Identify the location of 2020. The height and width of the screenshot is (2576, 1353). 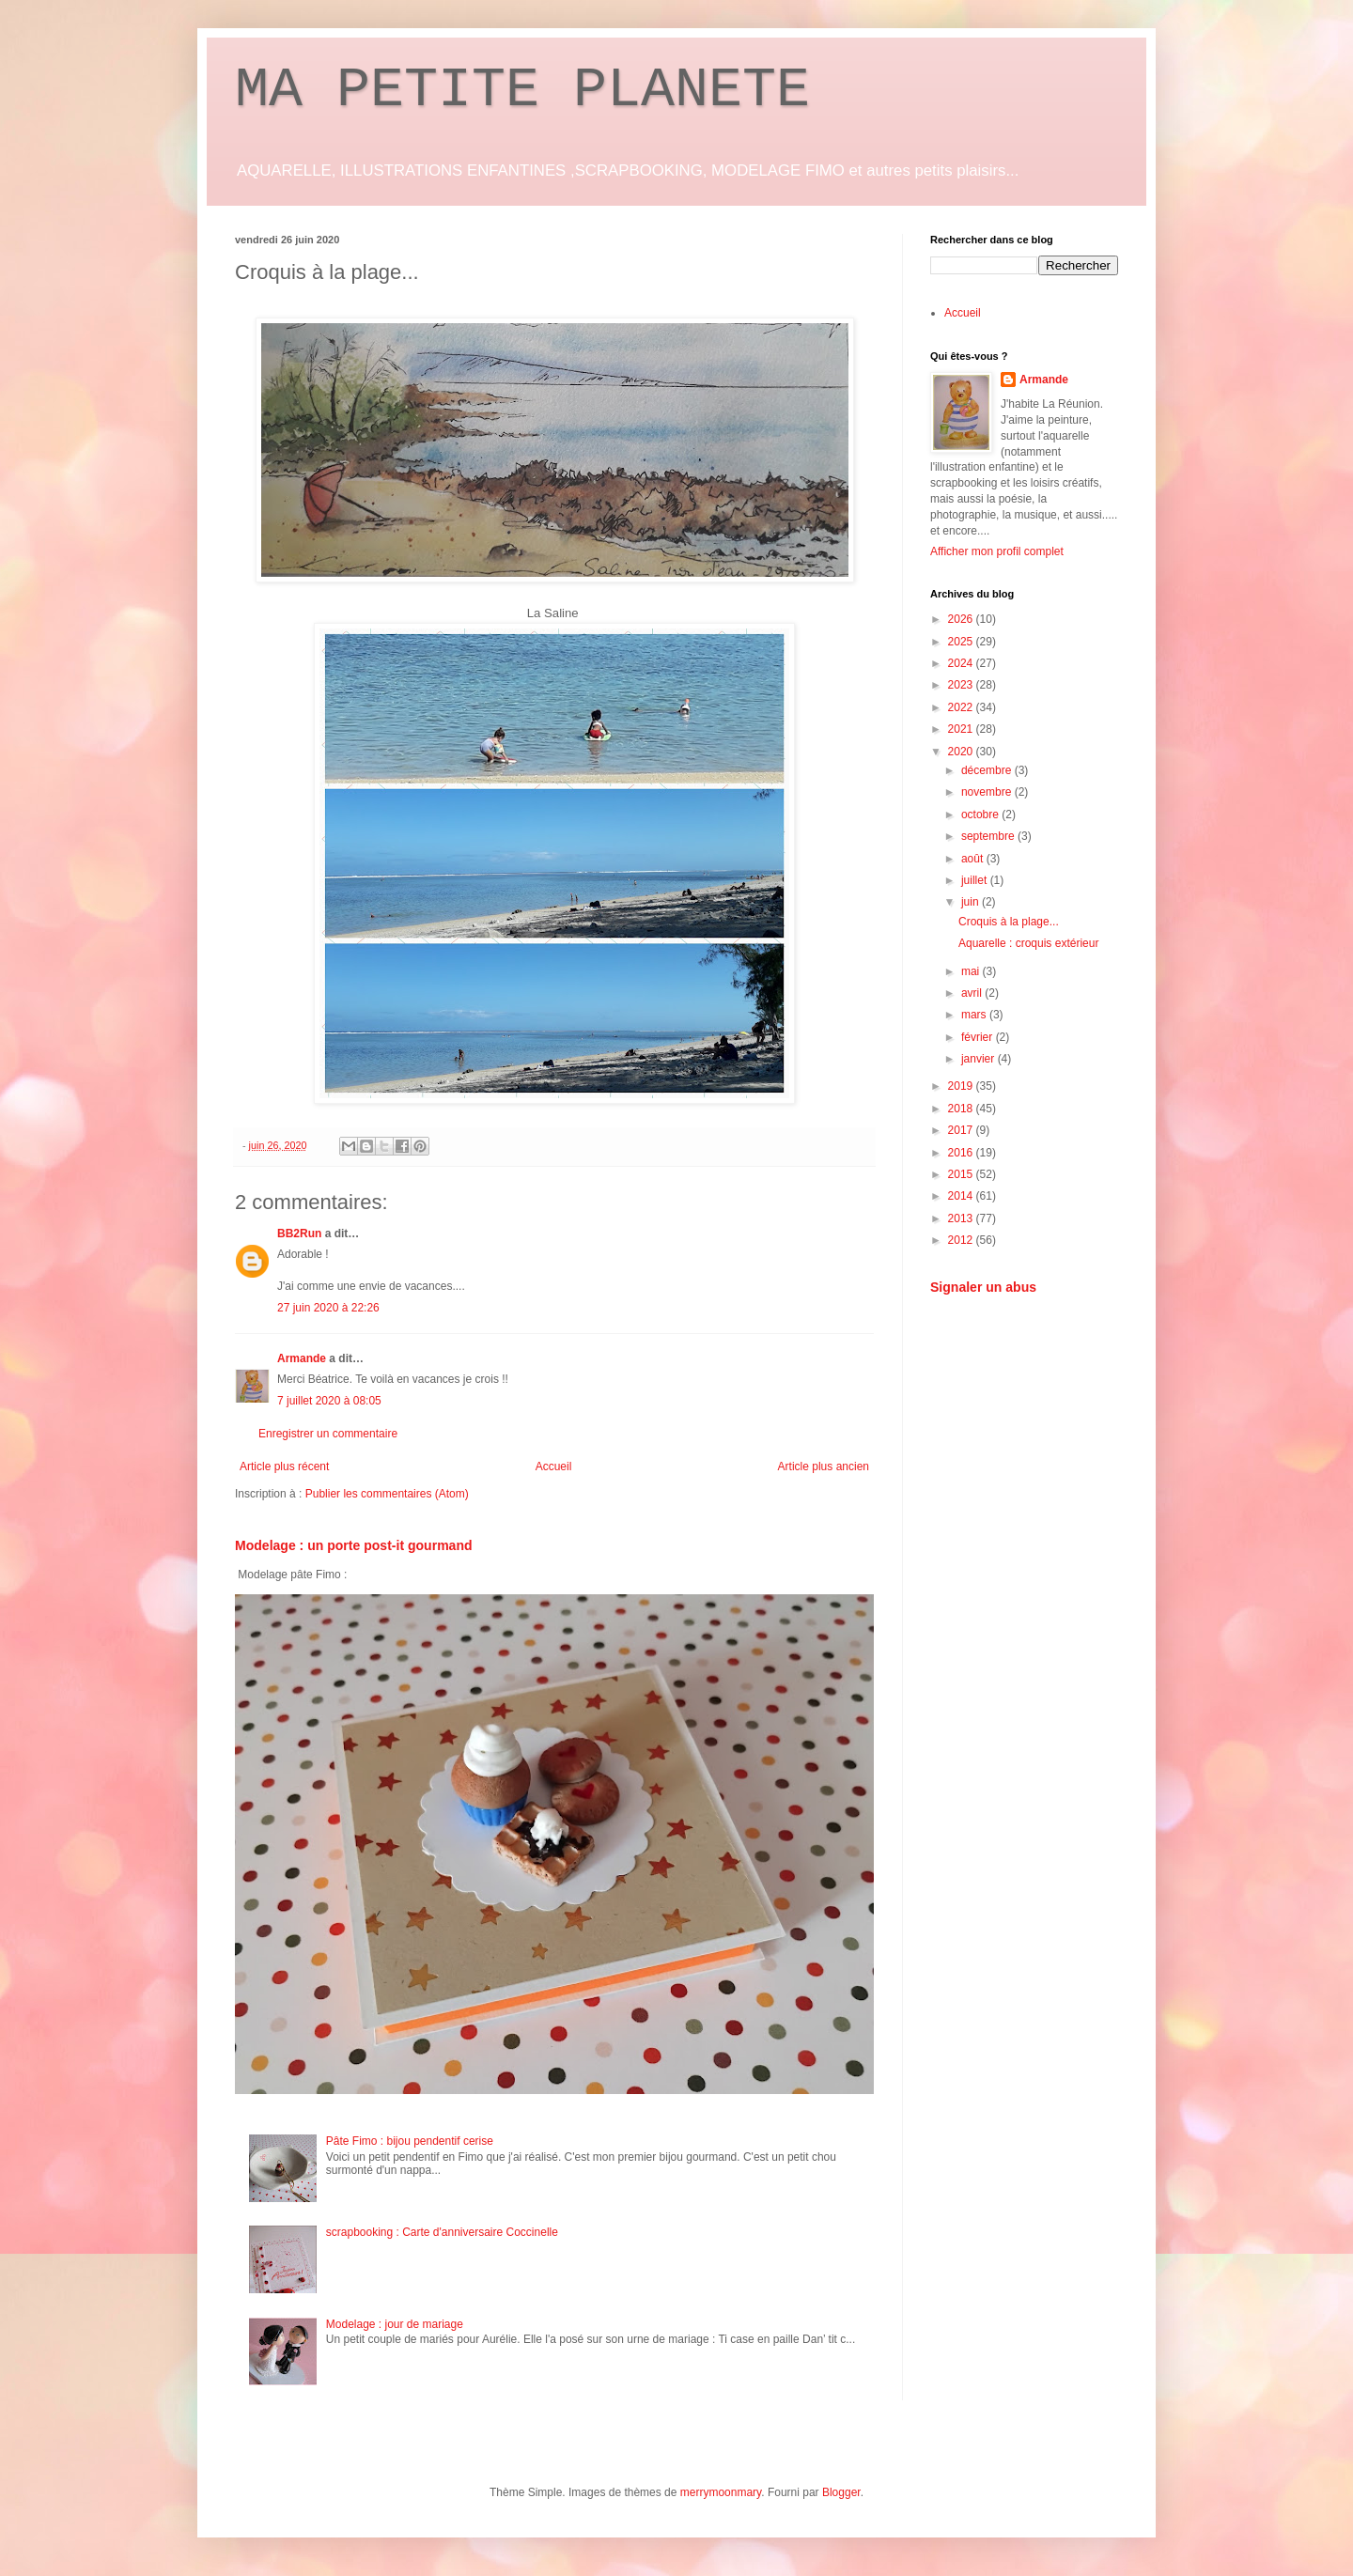
(962, 751).